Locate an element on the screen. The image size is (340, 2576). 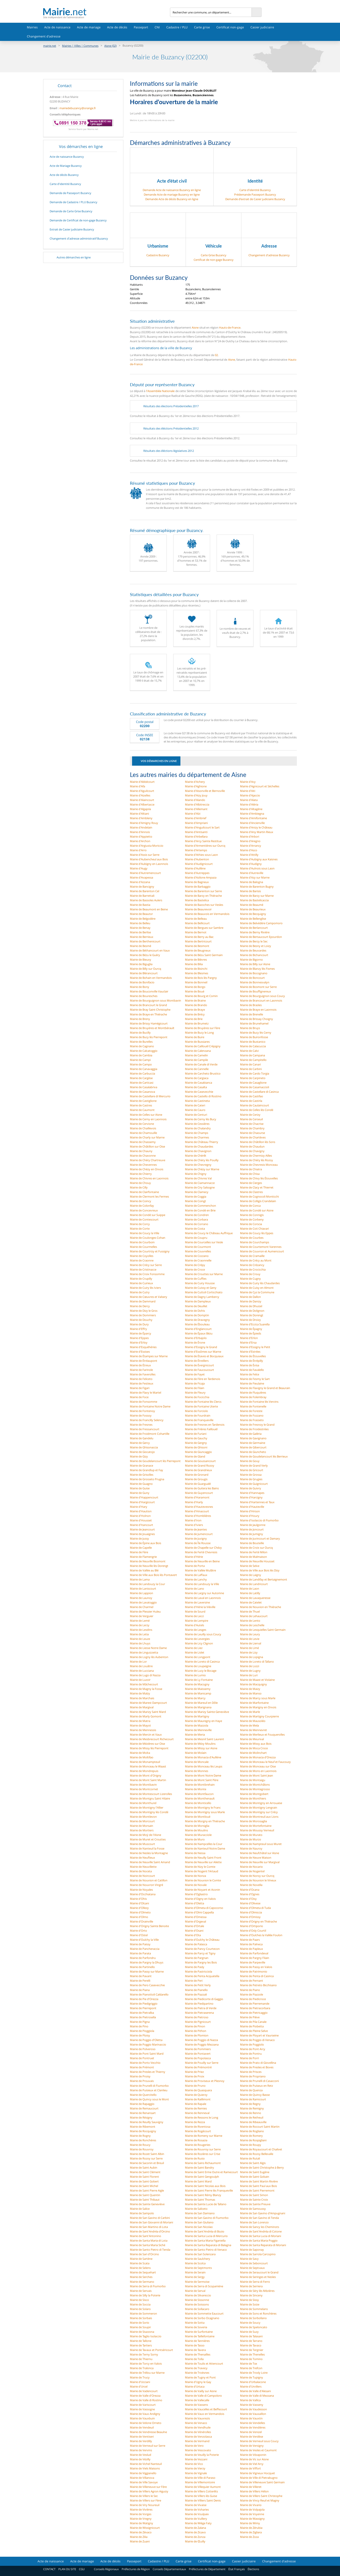
Mairie de Palneca is located at coordinates (251, 1944).